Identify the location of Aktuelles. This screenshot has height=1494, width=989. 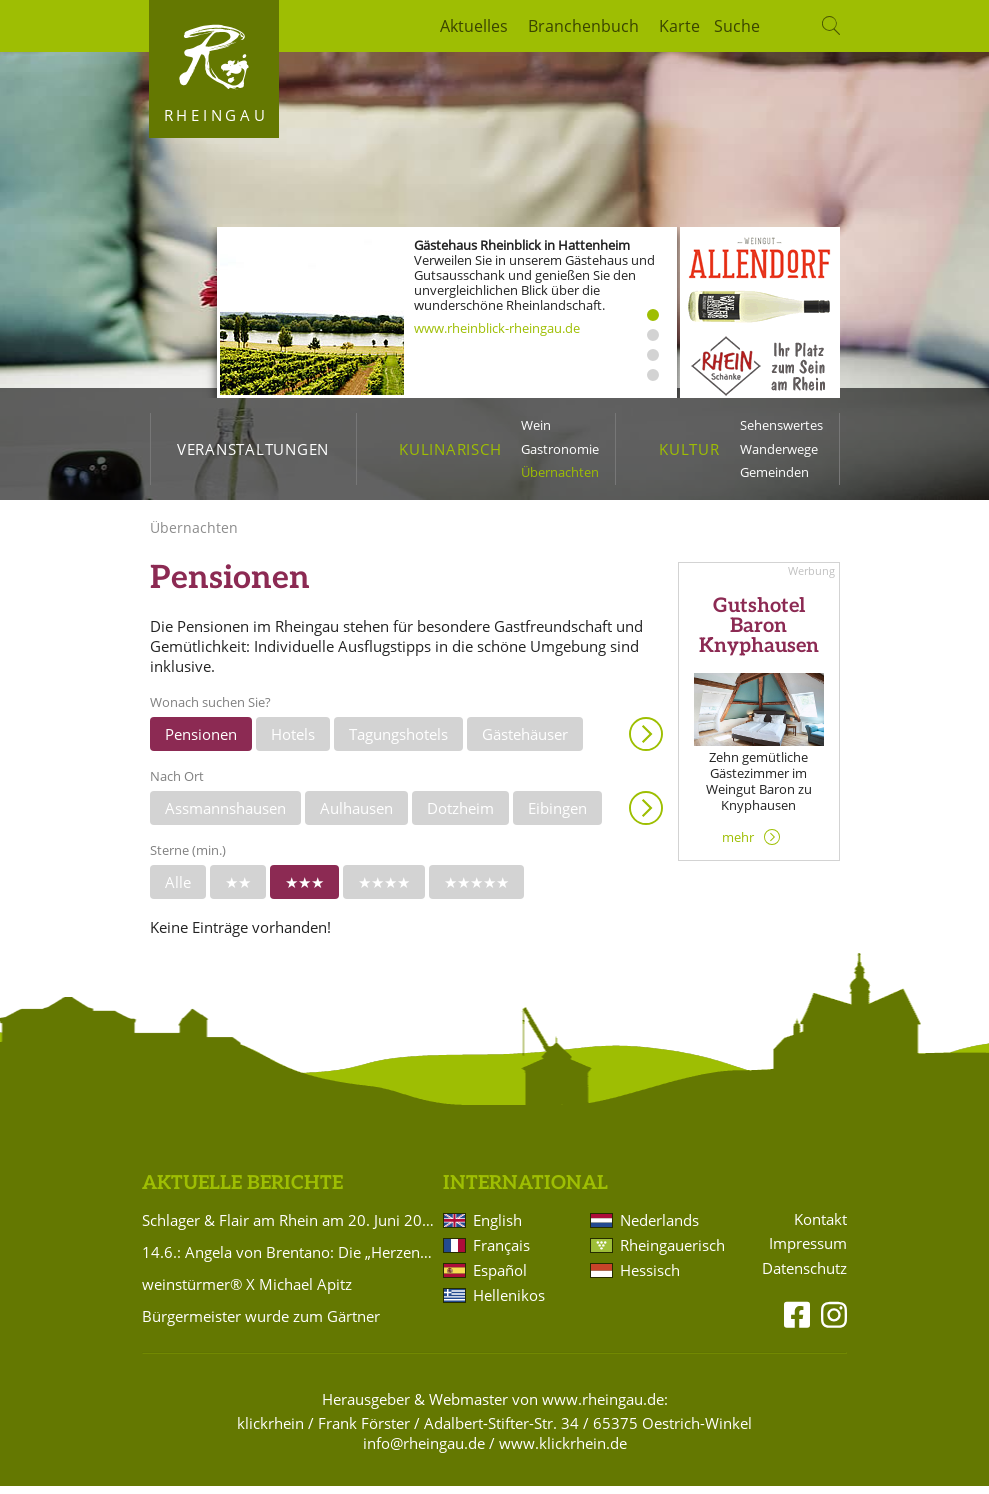
(474, 26).